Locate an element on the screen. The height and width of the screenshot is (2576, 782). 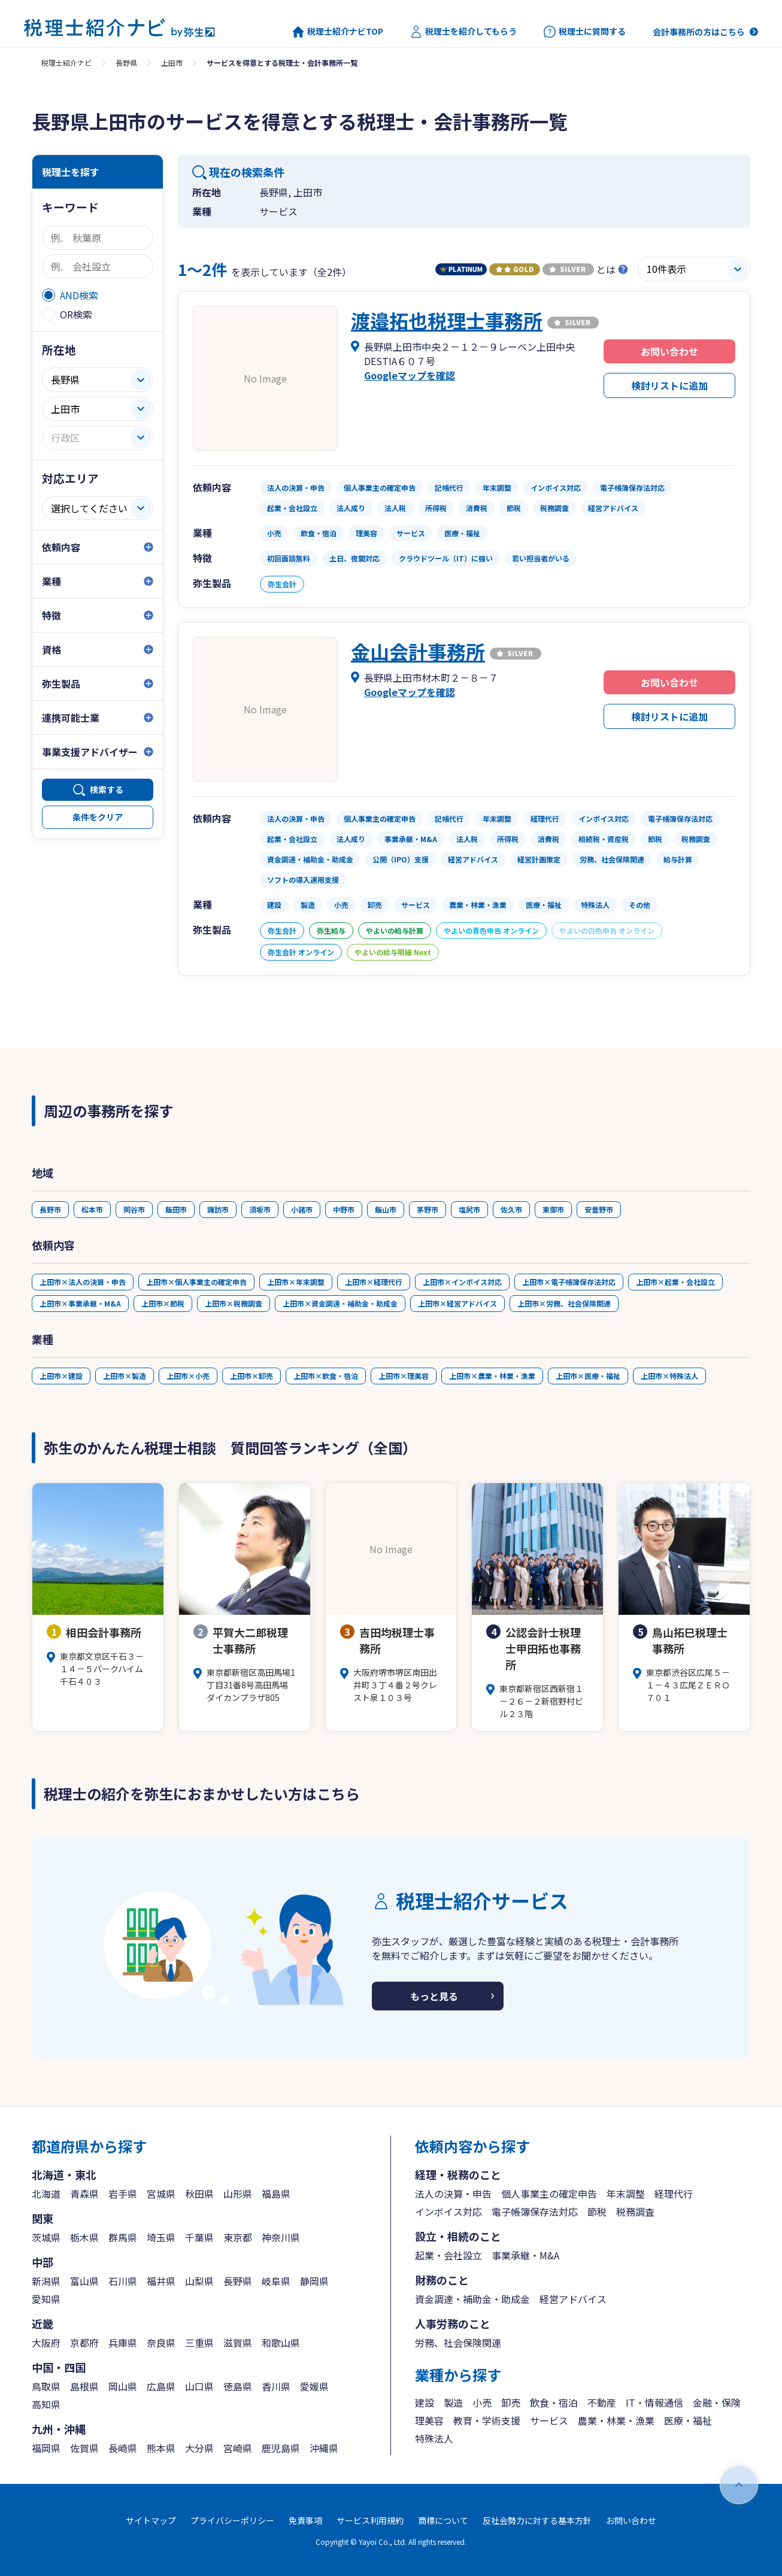
資金調達・補助金・助成金 is located at coordinates (472, 2299).